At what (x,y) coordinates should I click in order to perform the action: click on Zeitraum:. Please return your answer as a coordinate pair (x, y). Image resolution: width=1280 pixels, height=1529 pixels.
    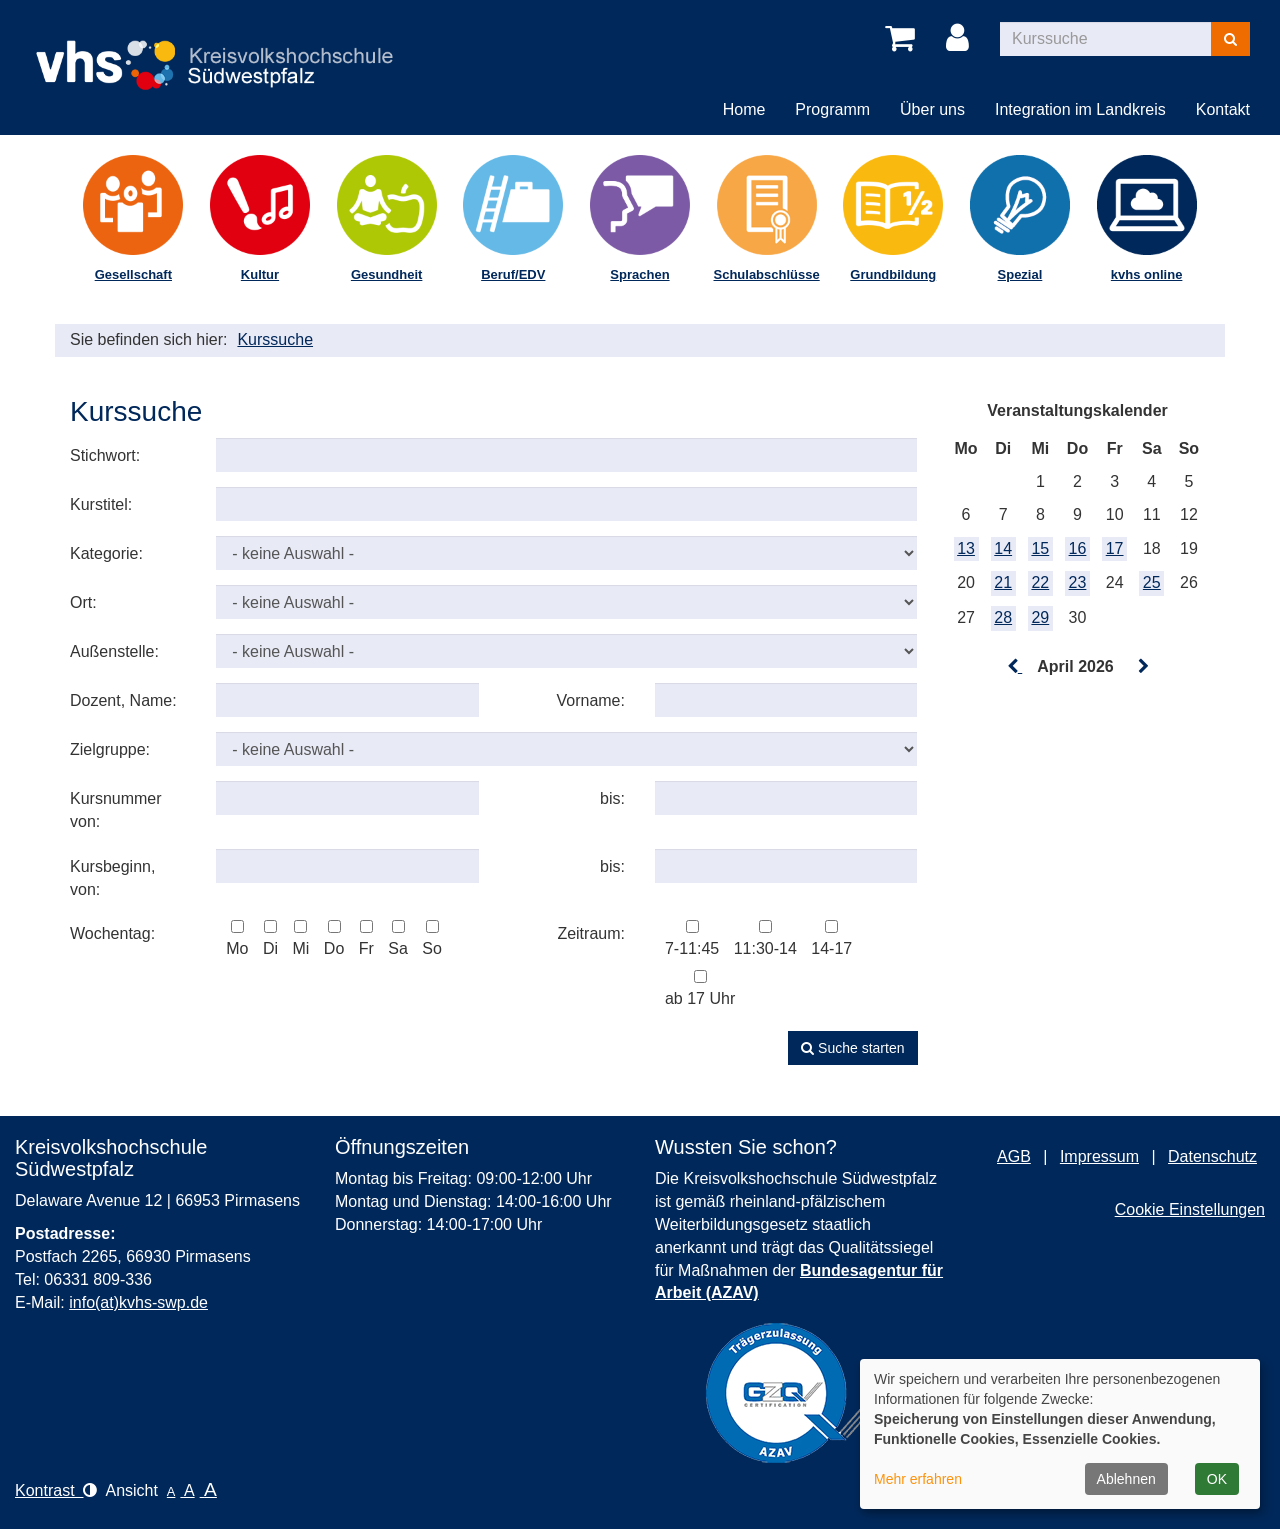
    Looking at the image, I should click on (591, 933).